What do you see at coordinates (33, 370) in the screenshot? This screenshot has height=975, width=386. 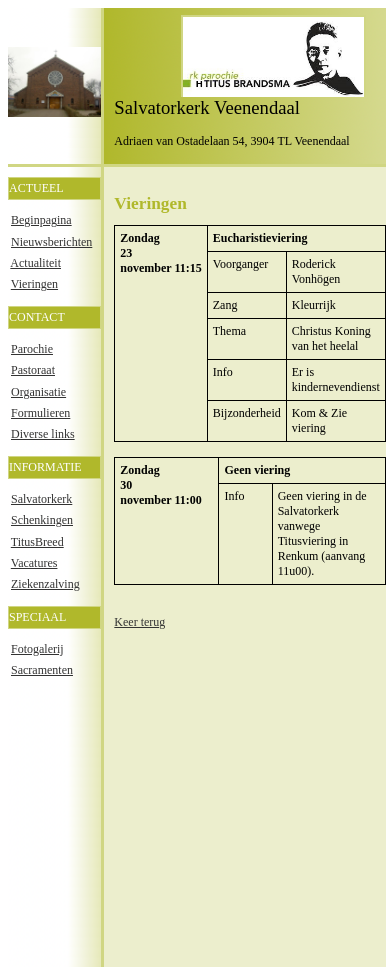 I see `Pastoraat` at bounding box center [33, 370].